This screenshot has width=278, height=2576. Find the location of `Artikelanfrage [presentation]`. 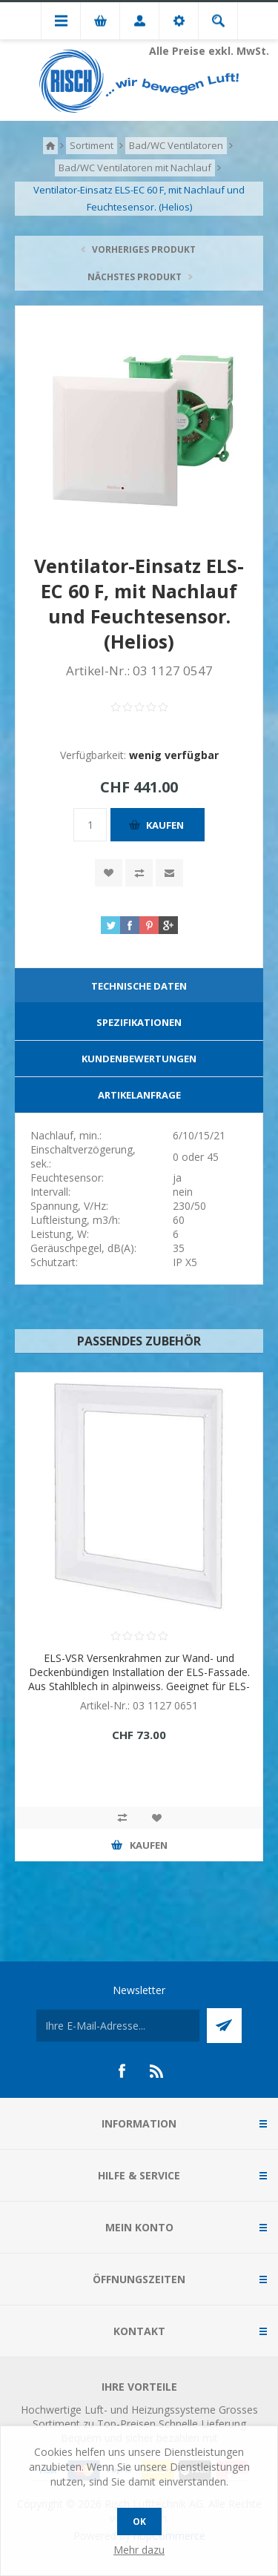

Artikelanfrage [presentation] is located at coordinates (139, 1095).